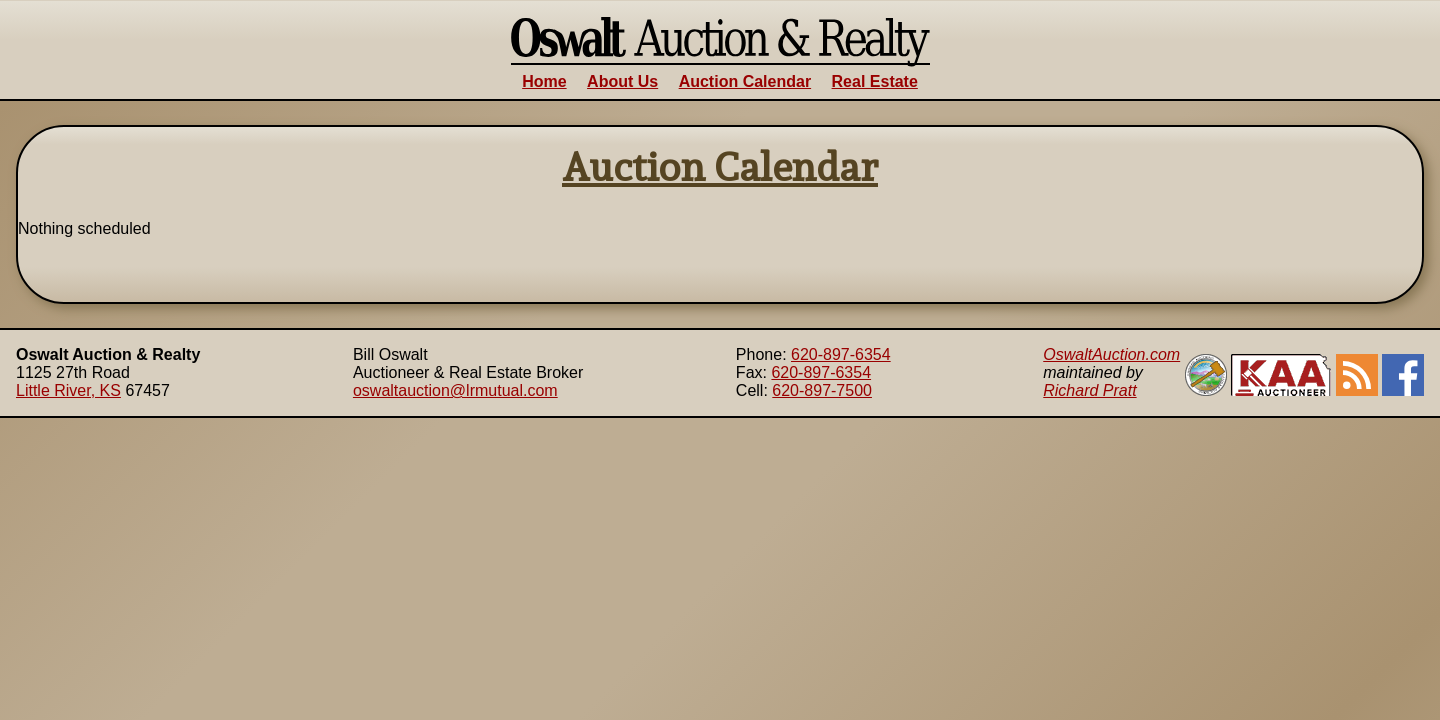  I want to click on OswaltAuction.com, so click(1111, 354).